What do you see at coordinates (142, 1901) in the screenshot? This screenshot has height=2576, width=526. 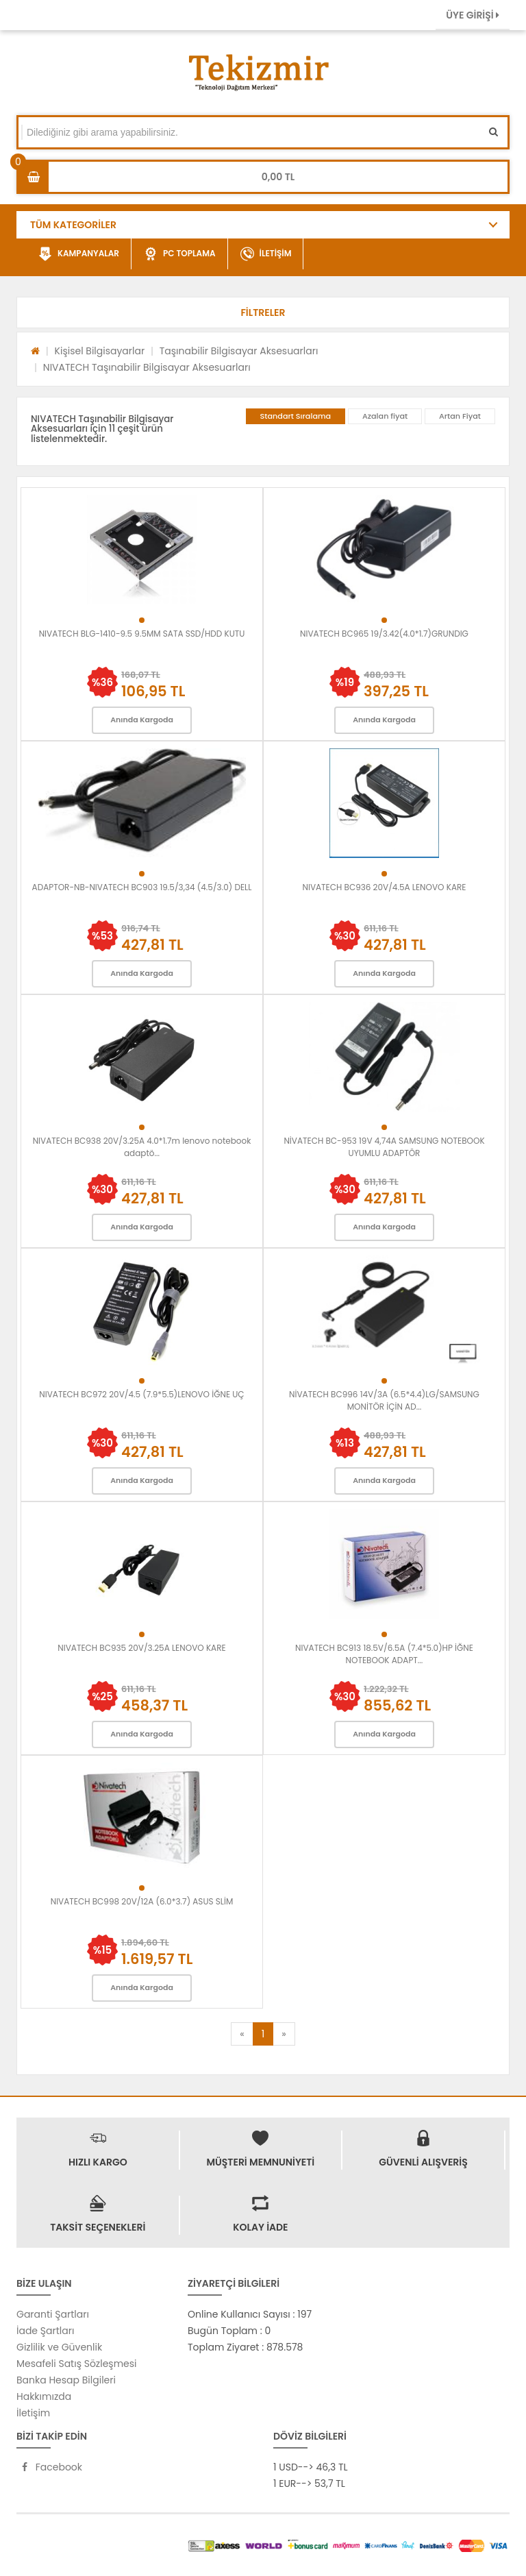 I see `NIVATECH BC998 20V/12A (6.0*3.7) ASUS SLİM` at bounding box center [142, 1901].